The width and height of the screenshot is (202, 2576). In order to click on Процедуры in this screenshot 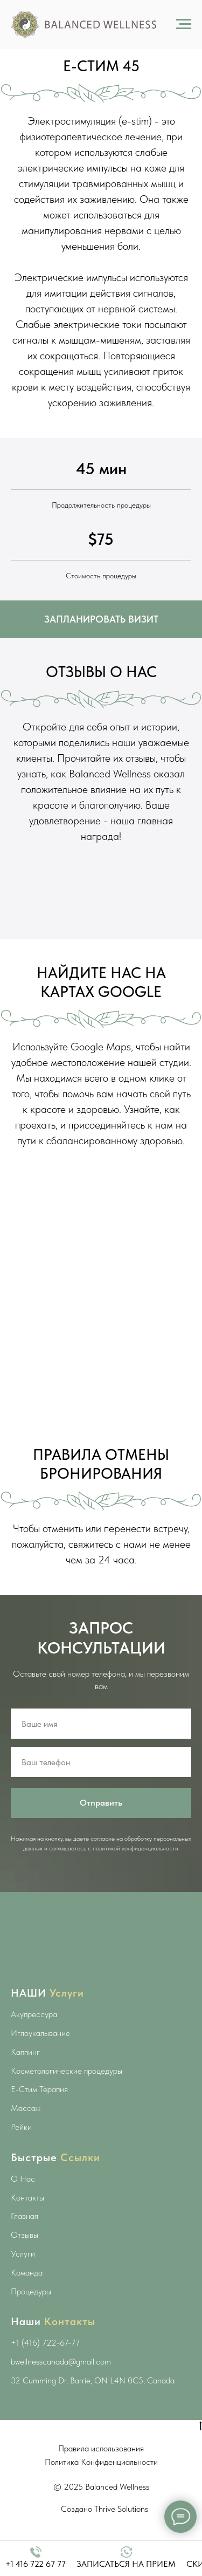, I will do `click(31, 2291)`.